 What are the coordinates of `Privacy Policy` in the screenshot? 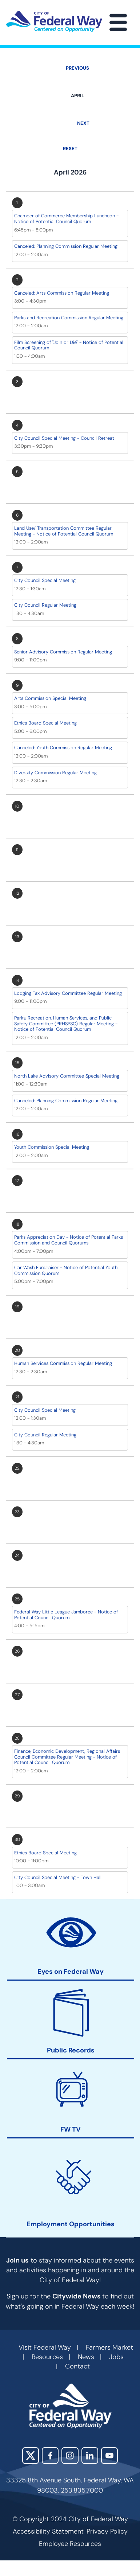 It's located at (107, 2531).